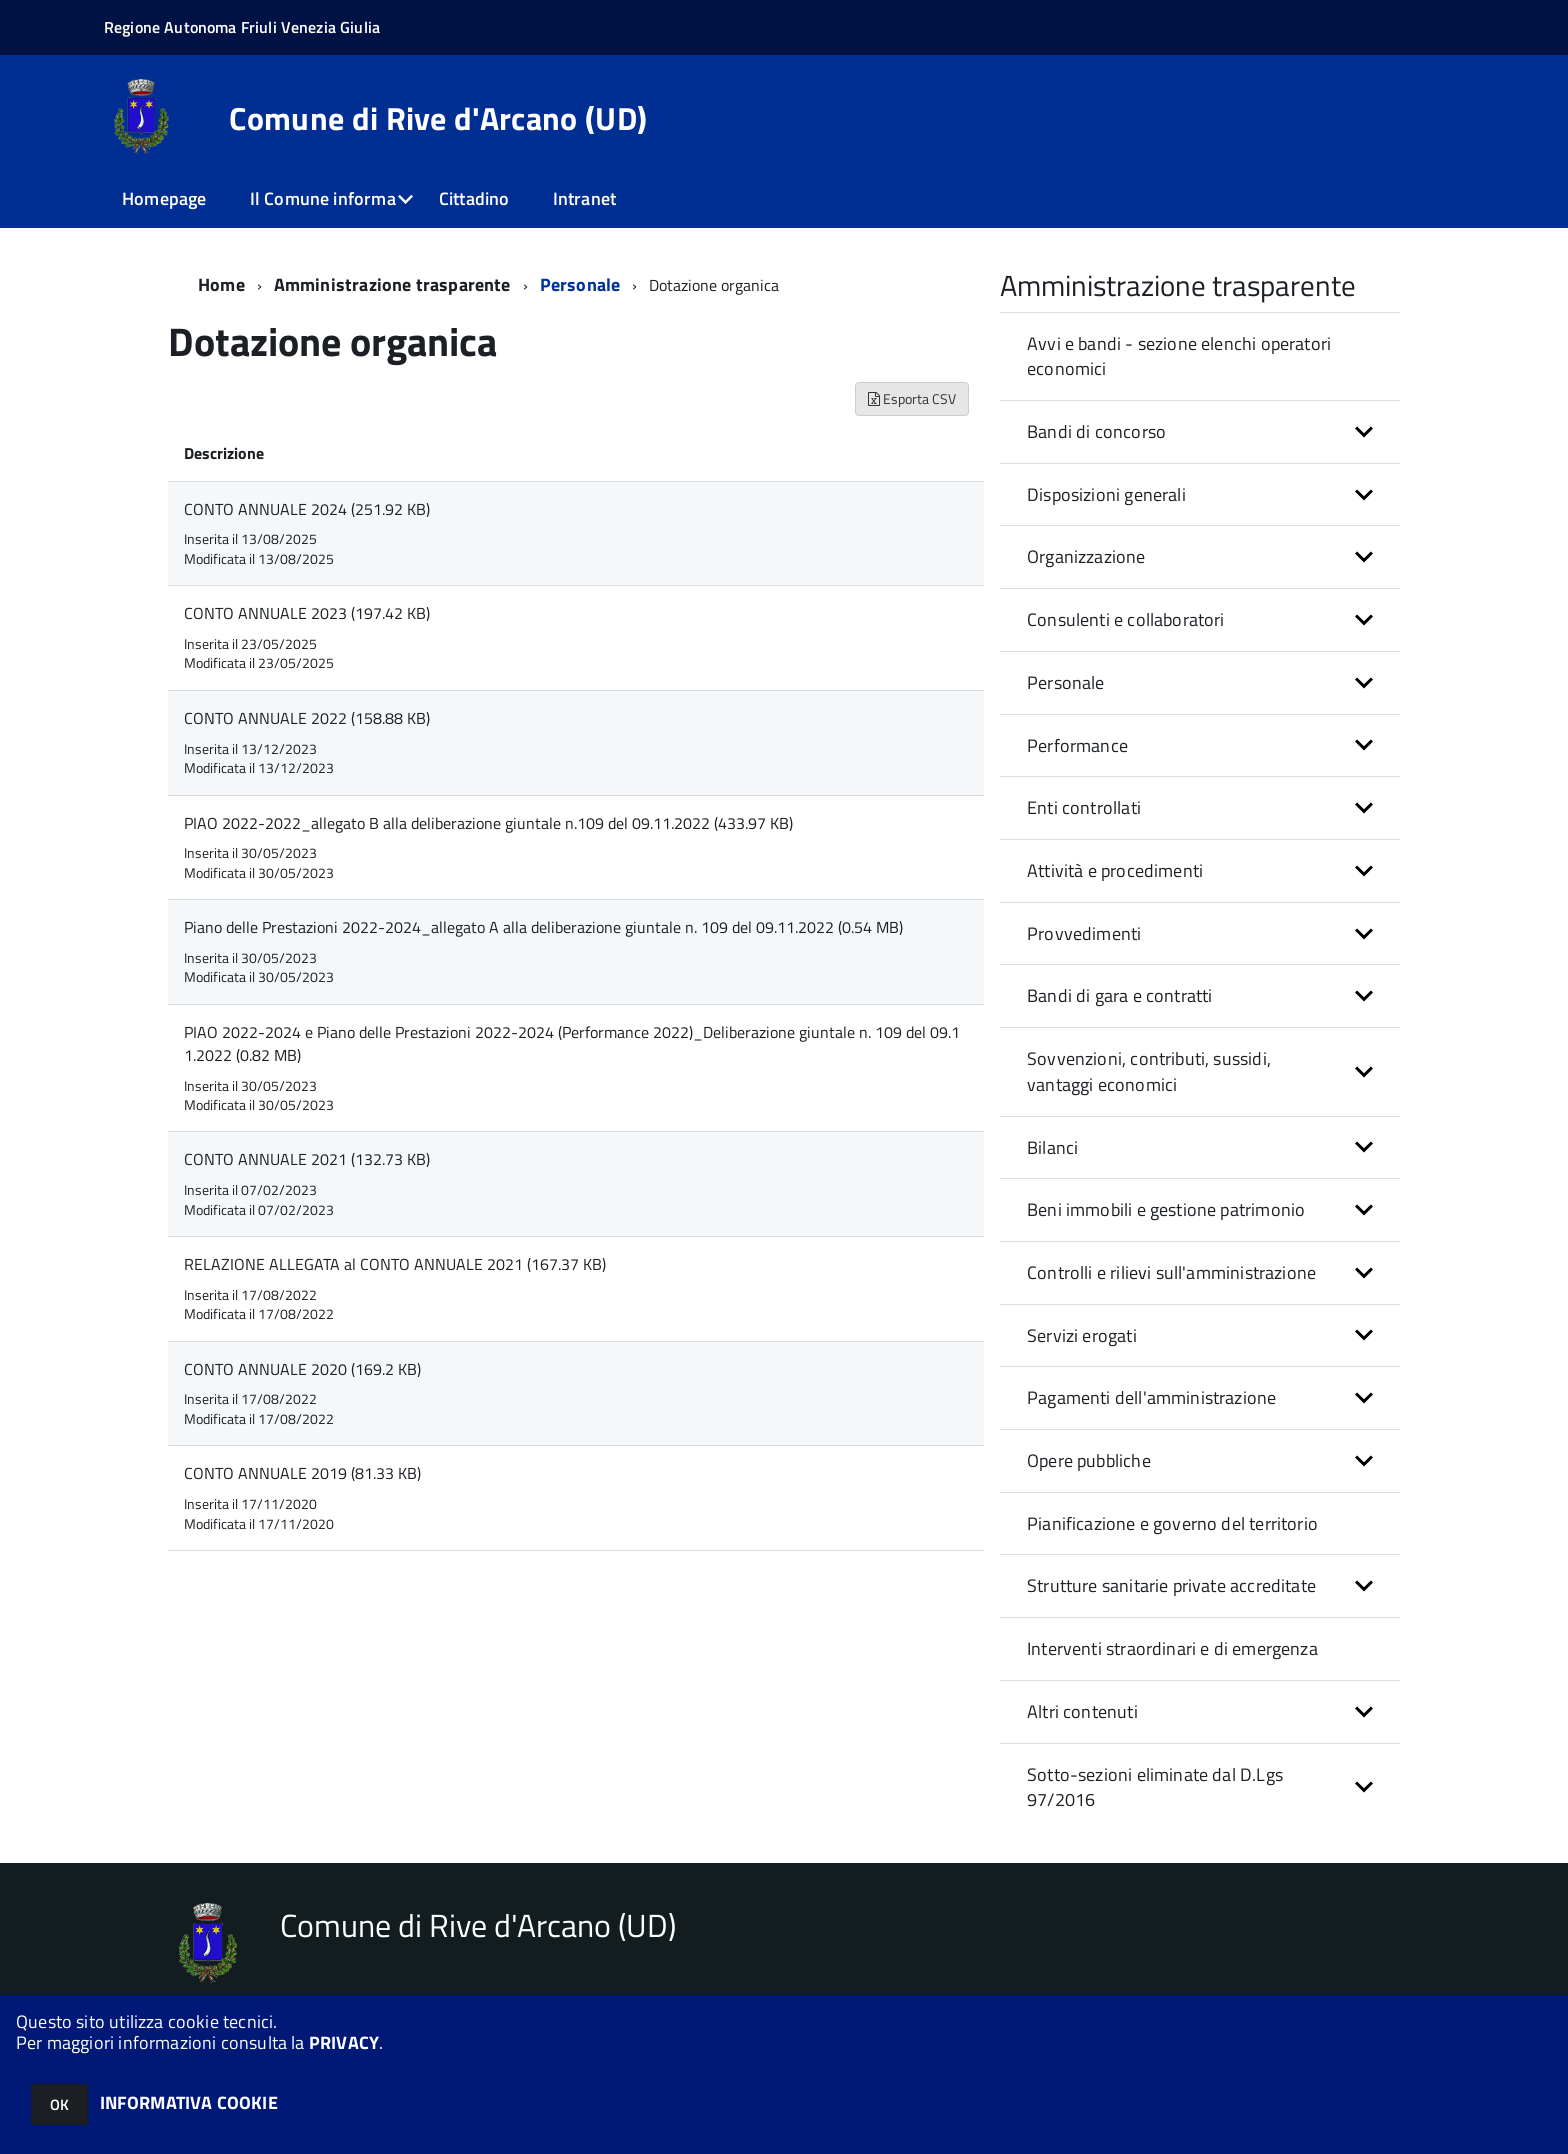 The height and width of the screenshot is (2154, 1568). Describe the element at coordinates (59, 2104) in the screenshot. I see `OK` at that location.